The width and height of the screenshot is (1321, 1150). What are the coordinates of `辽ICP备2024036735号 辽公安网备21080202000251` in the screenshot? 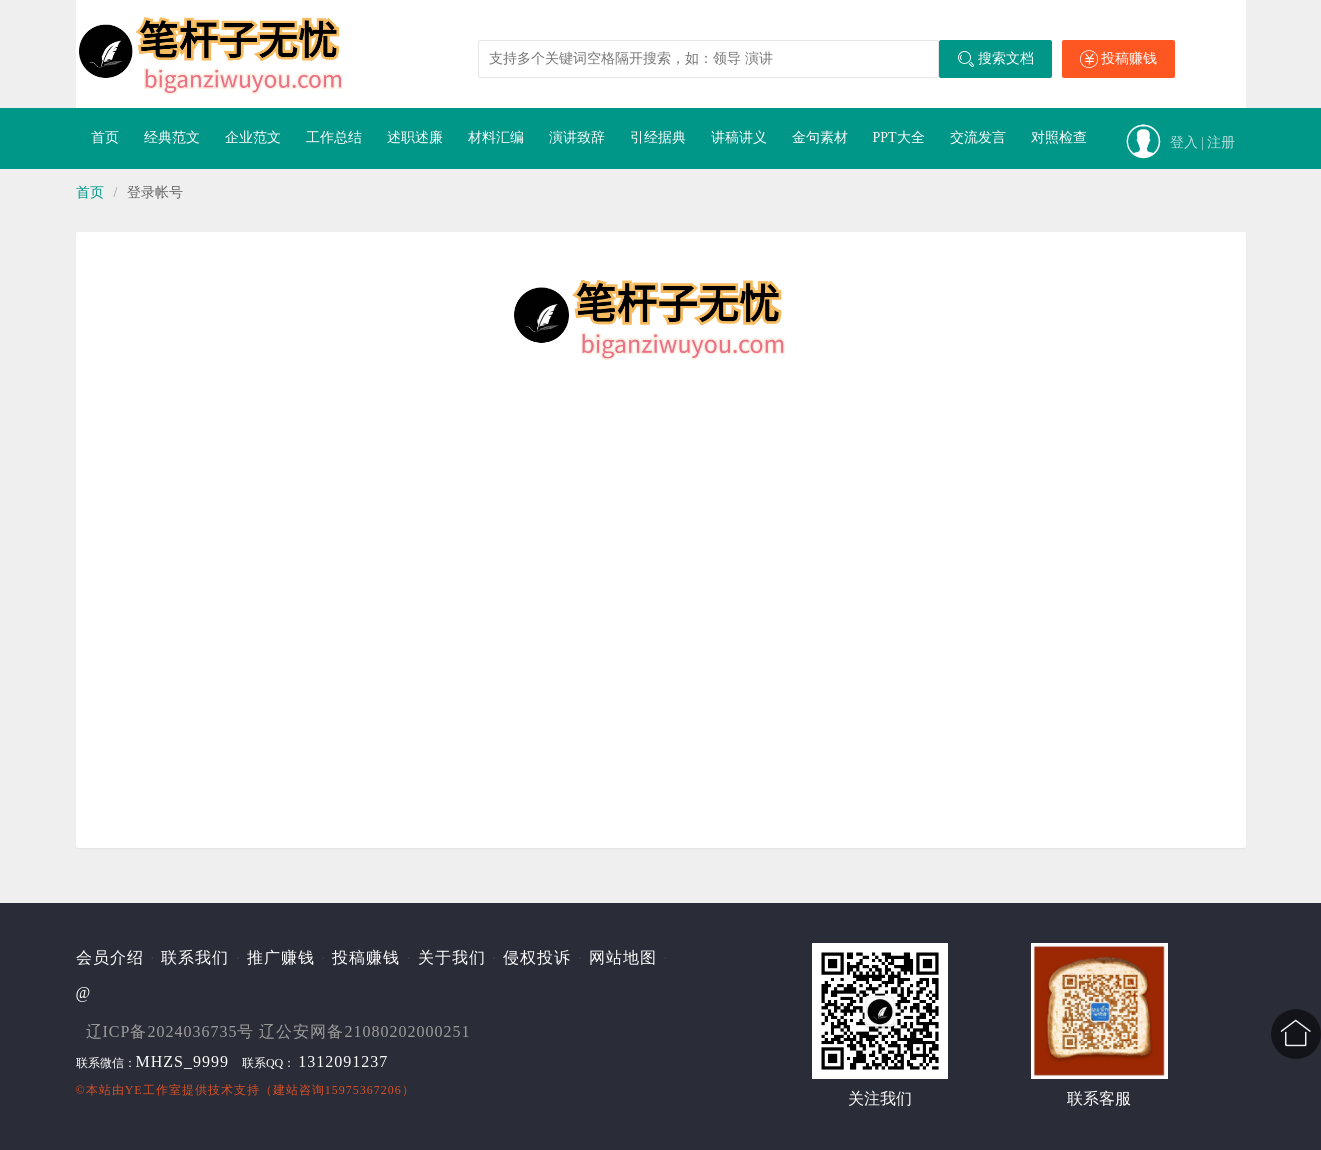 It's located at (278, 1031).